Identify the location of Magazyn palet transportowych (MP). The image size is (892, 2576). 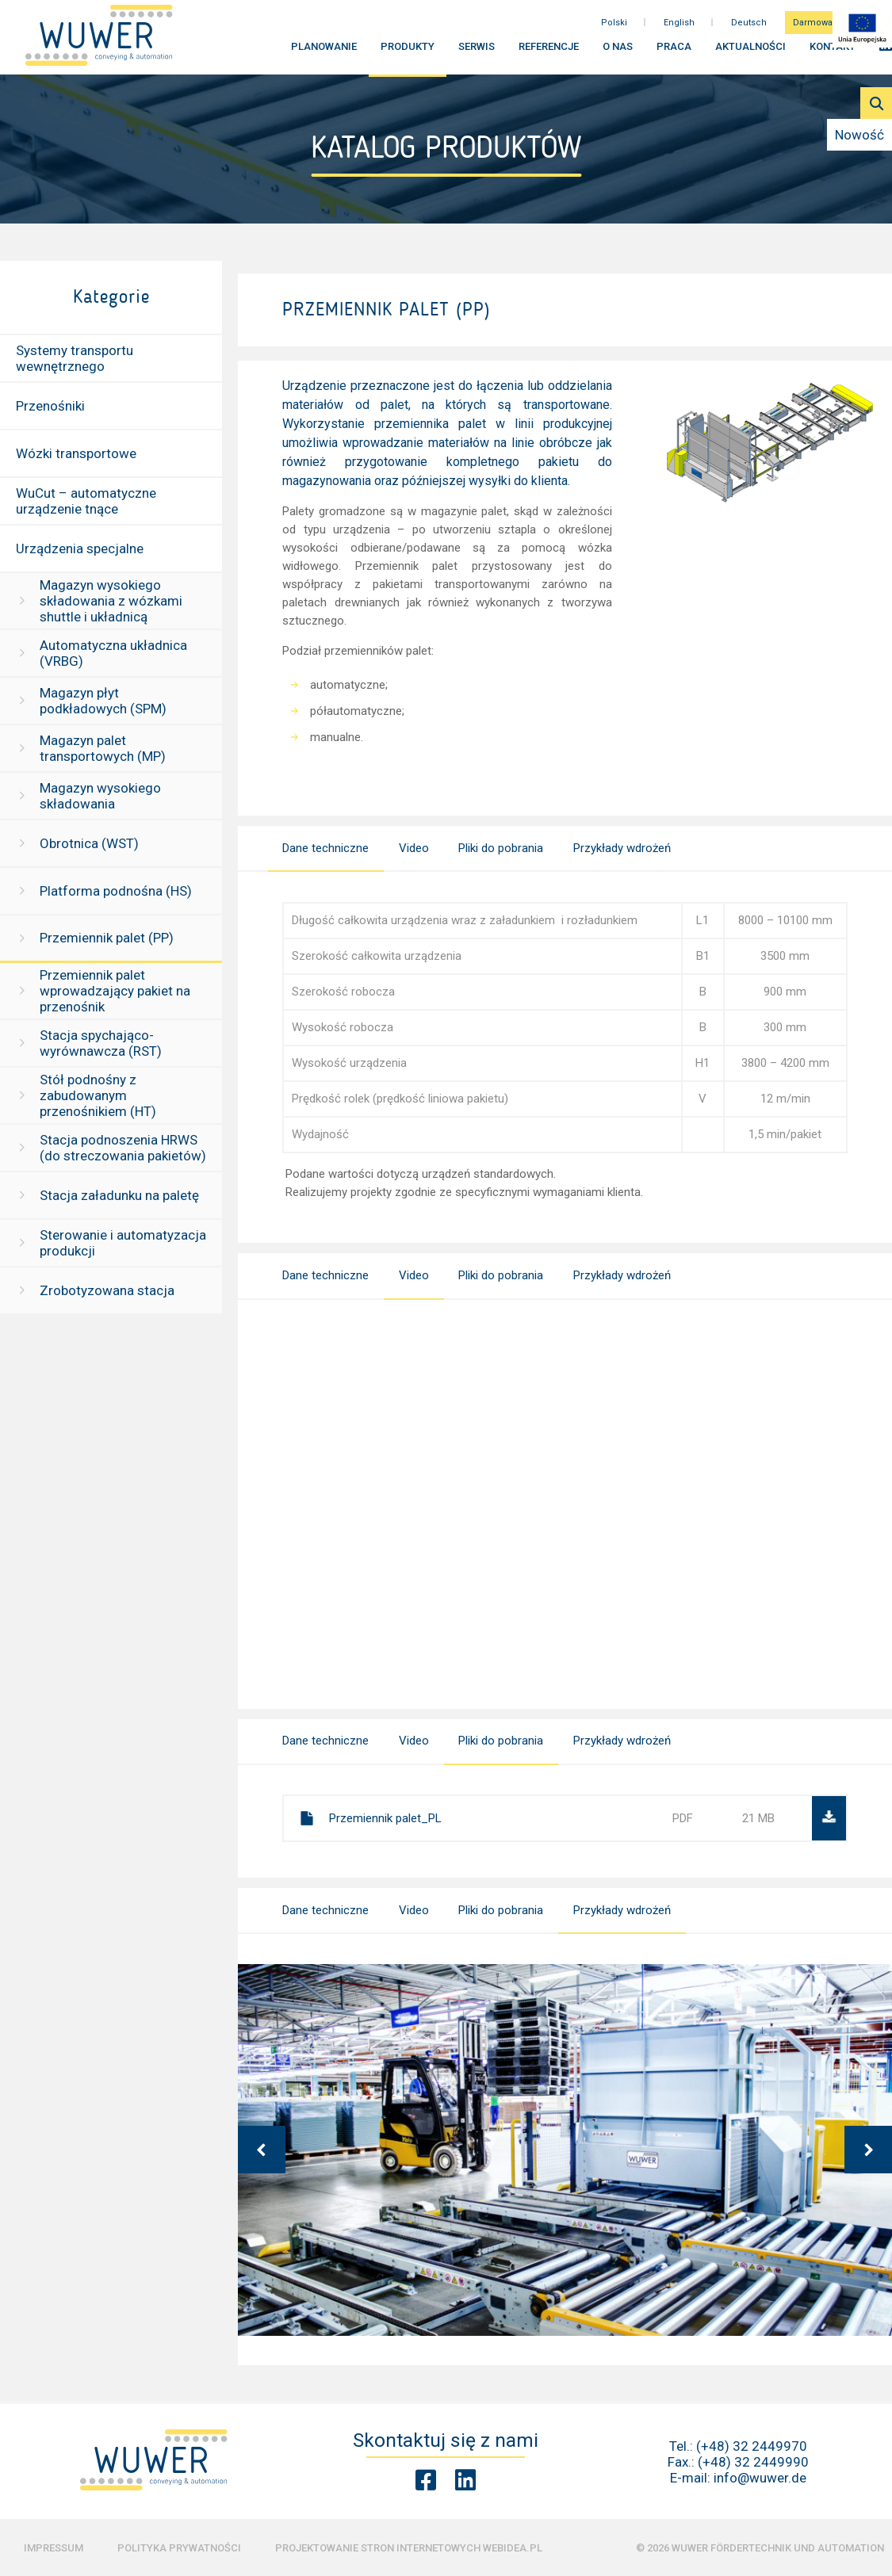
(103, 748).